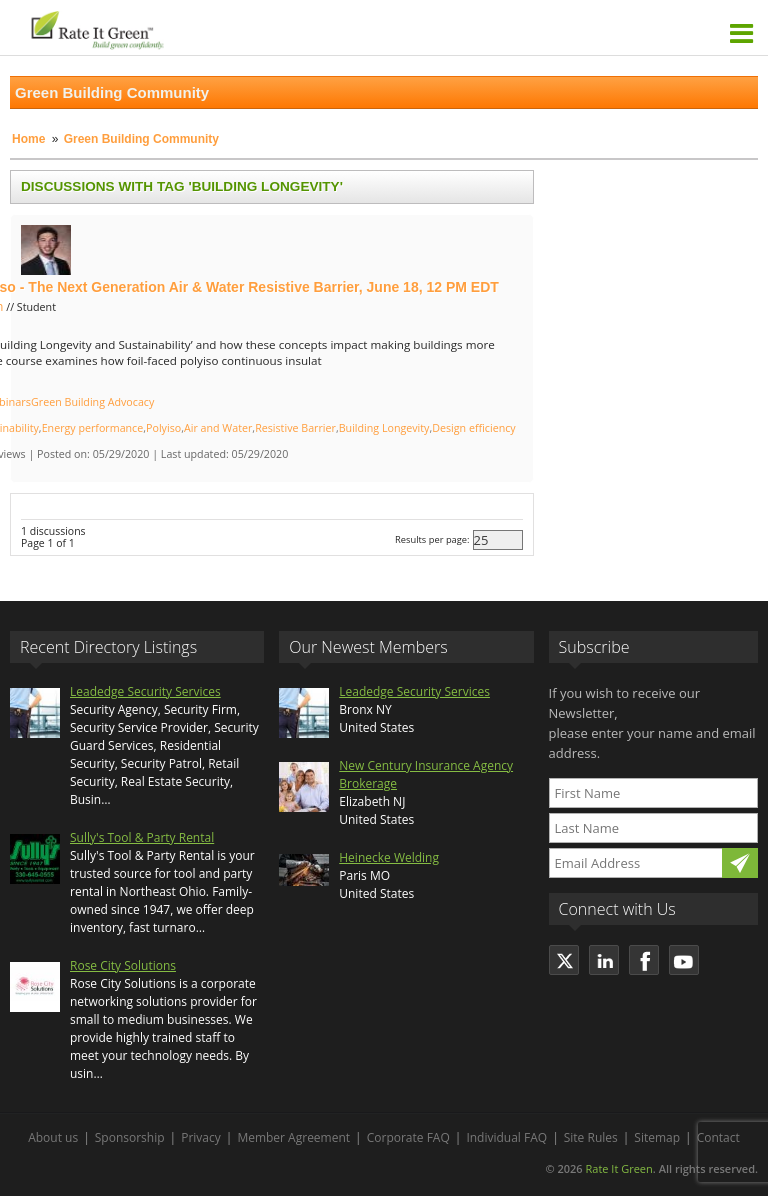 The height and width of the screenshot is (1196, 768). Describe the element at coordinates (145, 691) in the screenshot. I see `Leadedge Security Services` at that location.